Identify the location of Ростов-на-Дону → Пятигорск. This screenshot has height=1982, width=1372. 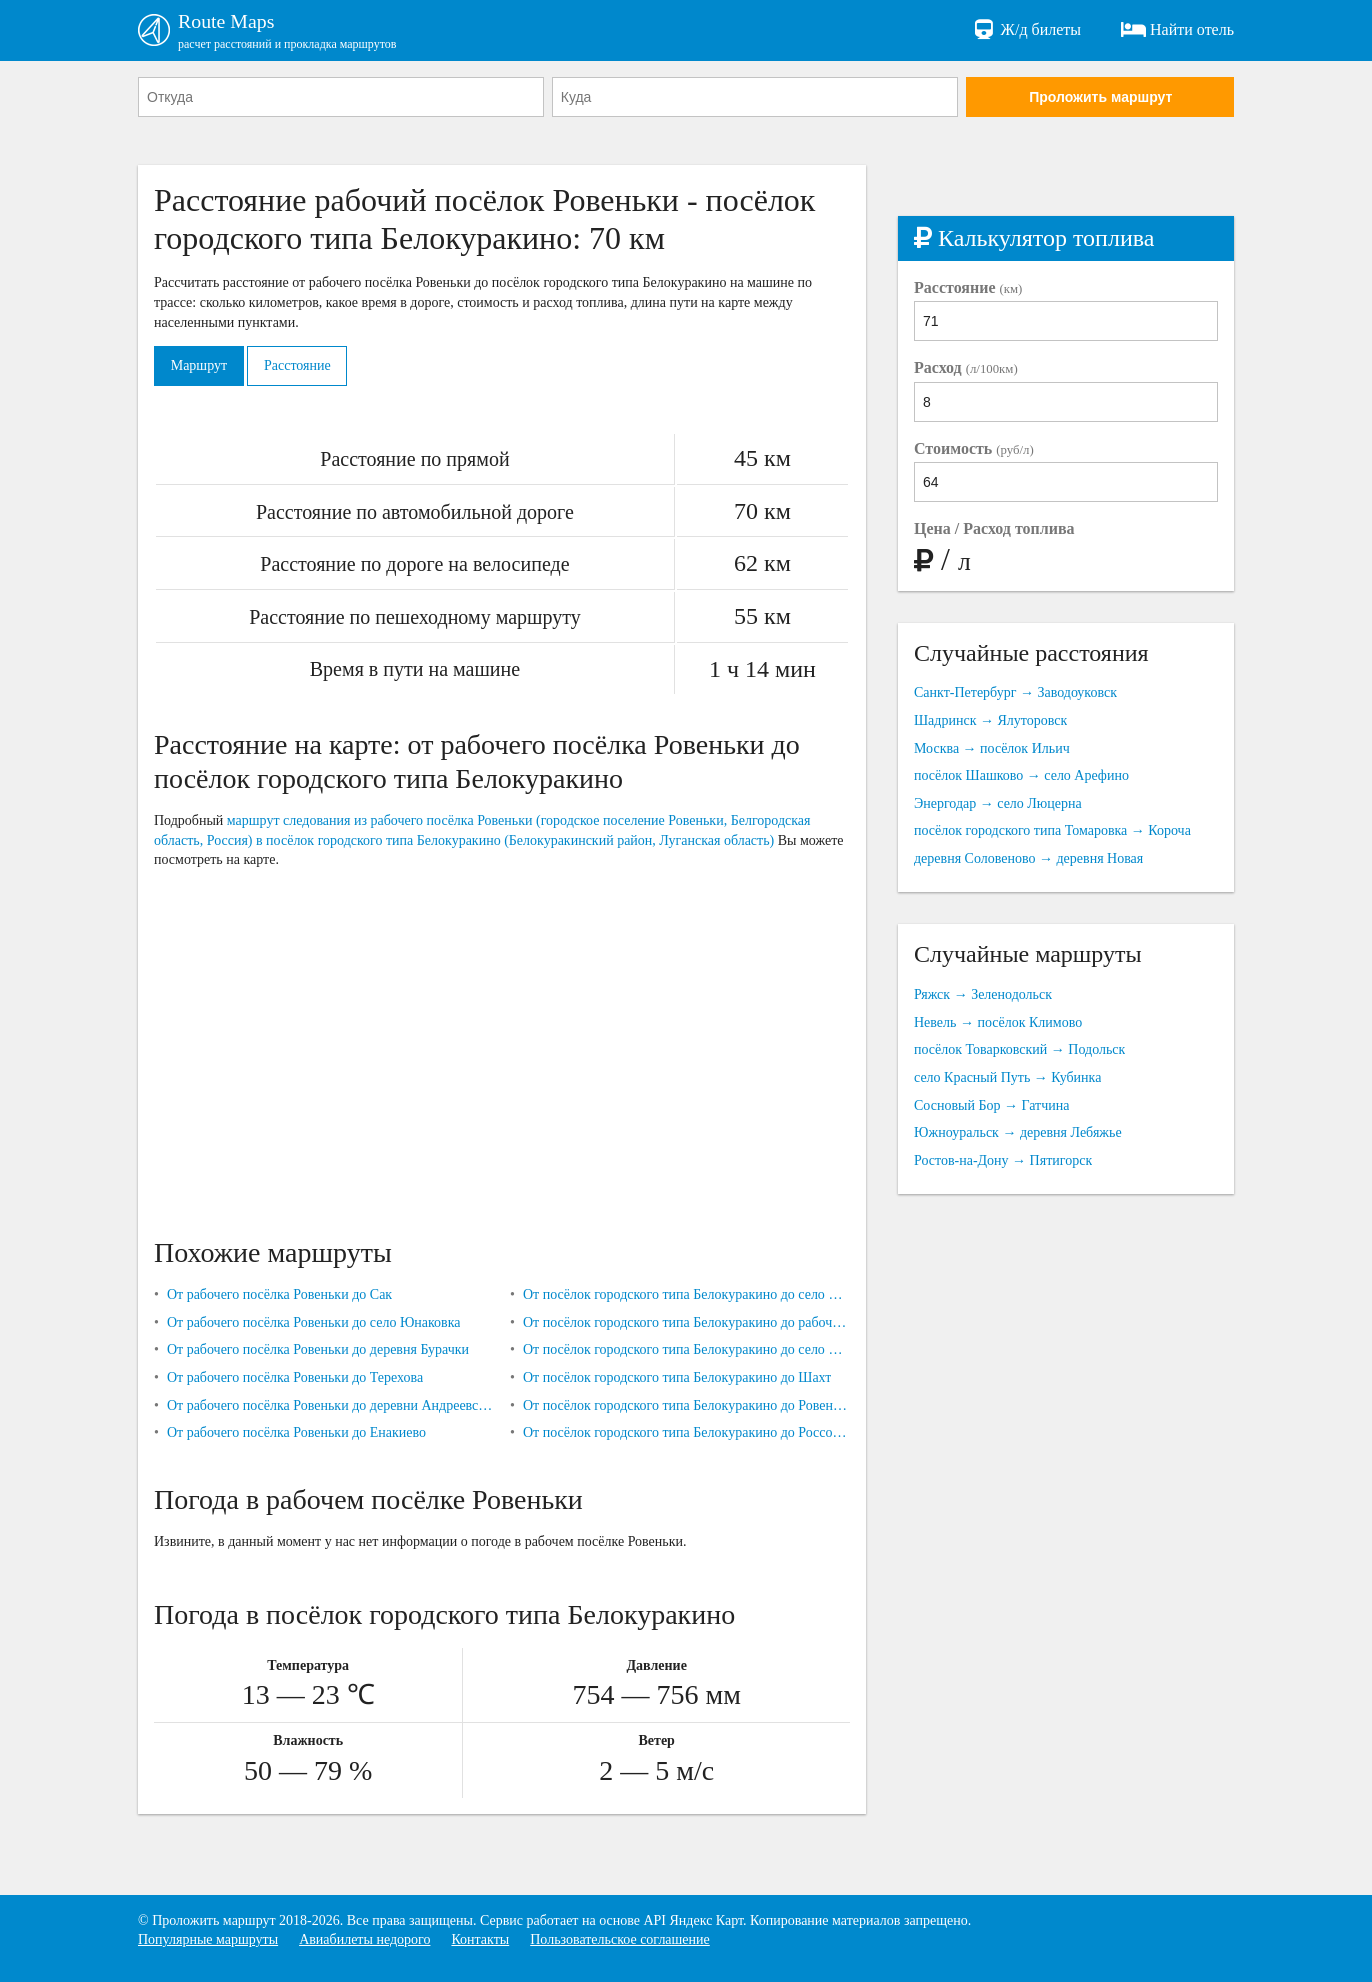
(1003, 1160).